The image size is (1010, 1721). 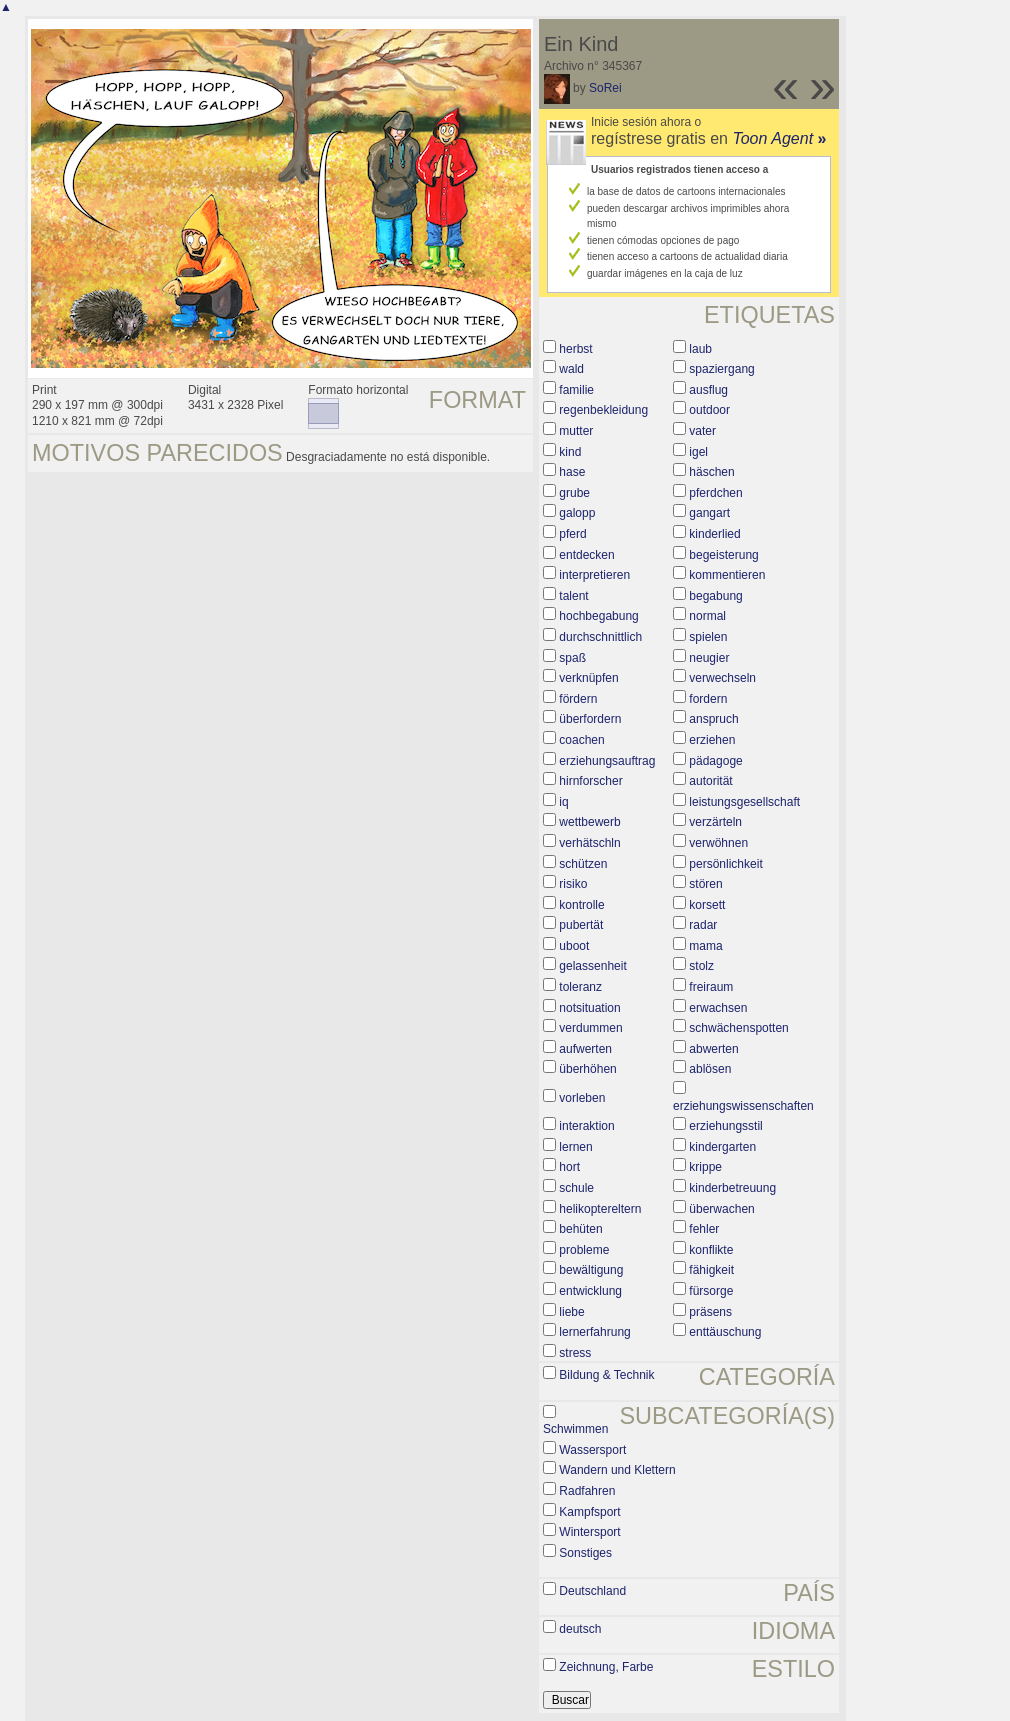 What do you see at coordinates (587, 1069) in the screenshot?
I see `überhöhen` at bounding box center [587, 1069].